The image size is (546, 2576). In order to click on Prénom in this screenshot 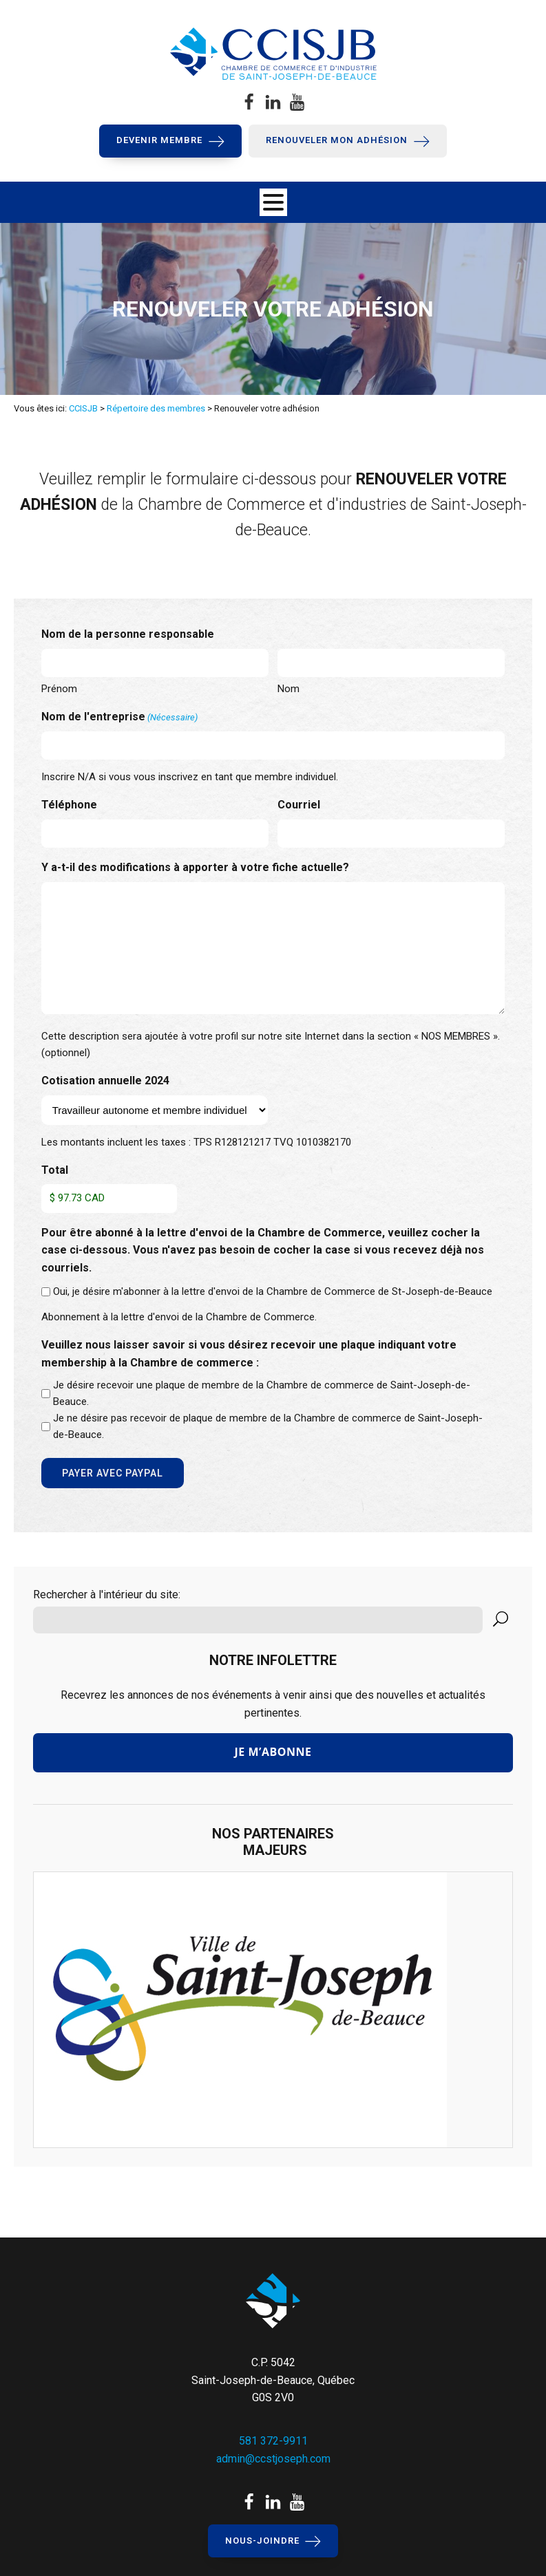, I will do `click(59, 689)`.